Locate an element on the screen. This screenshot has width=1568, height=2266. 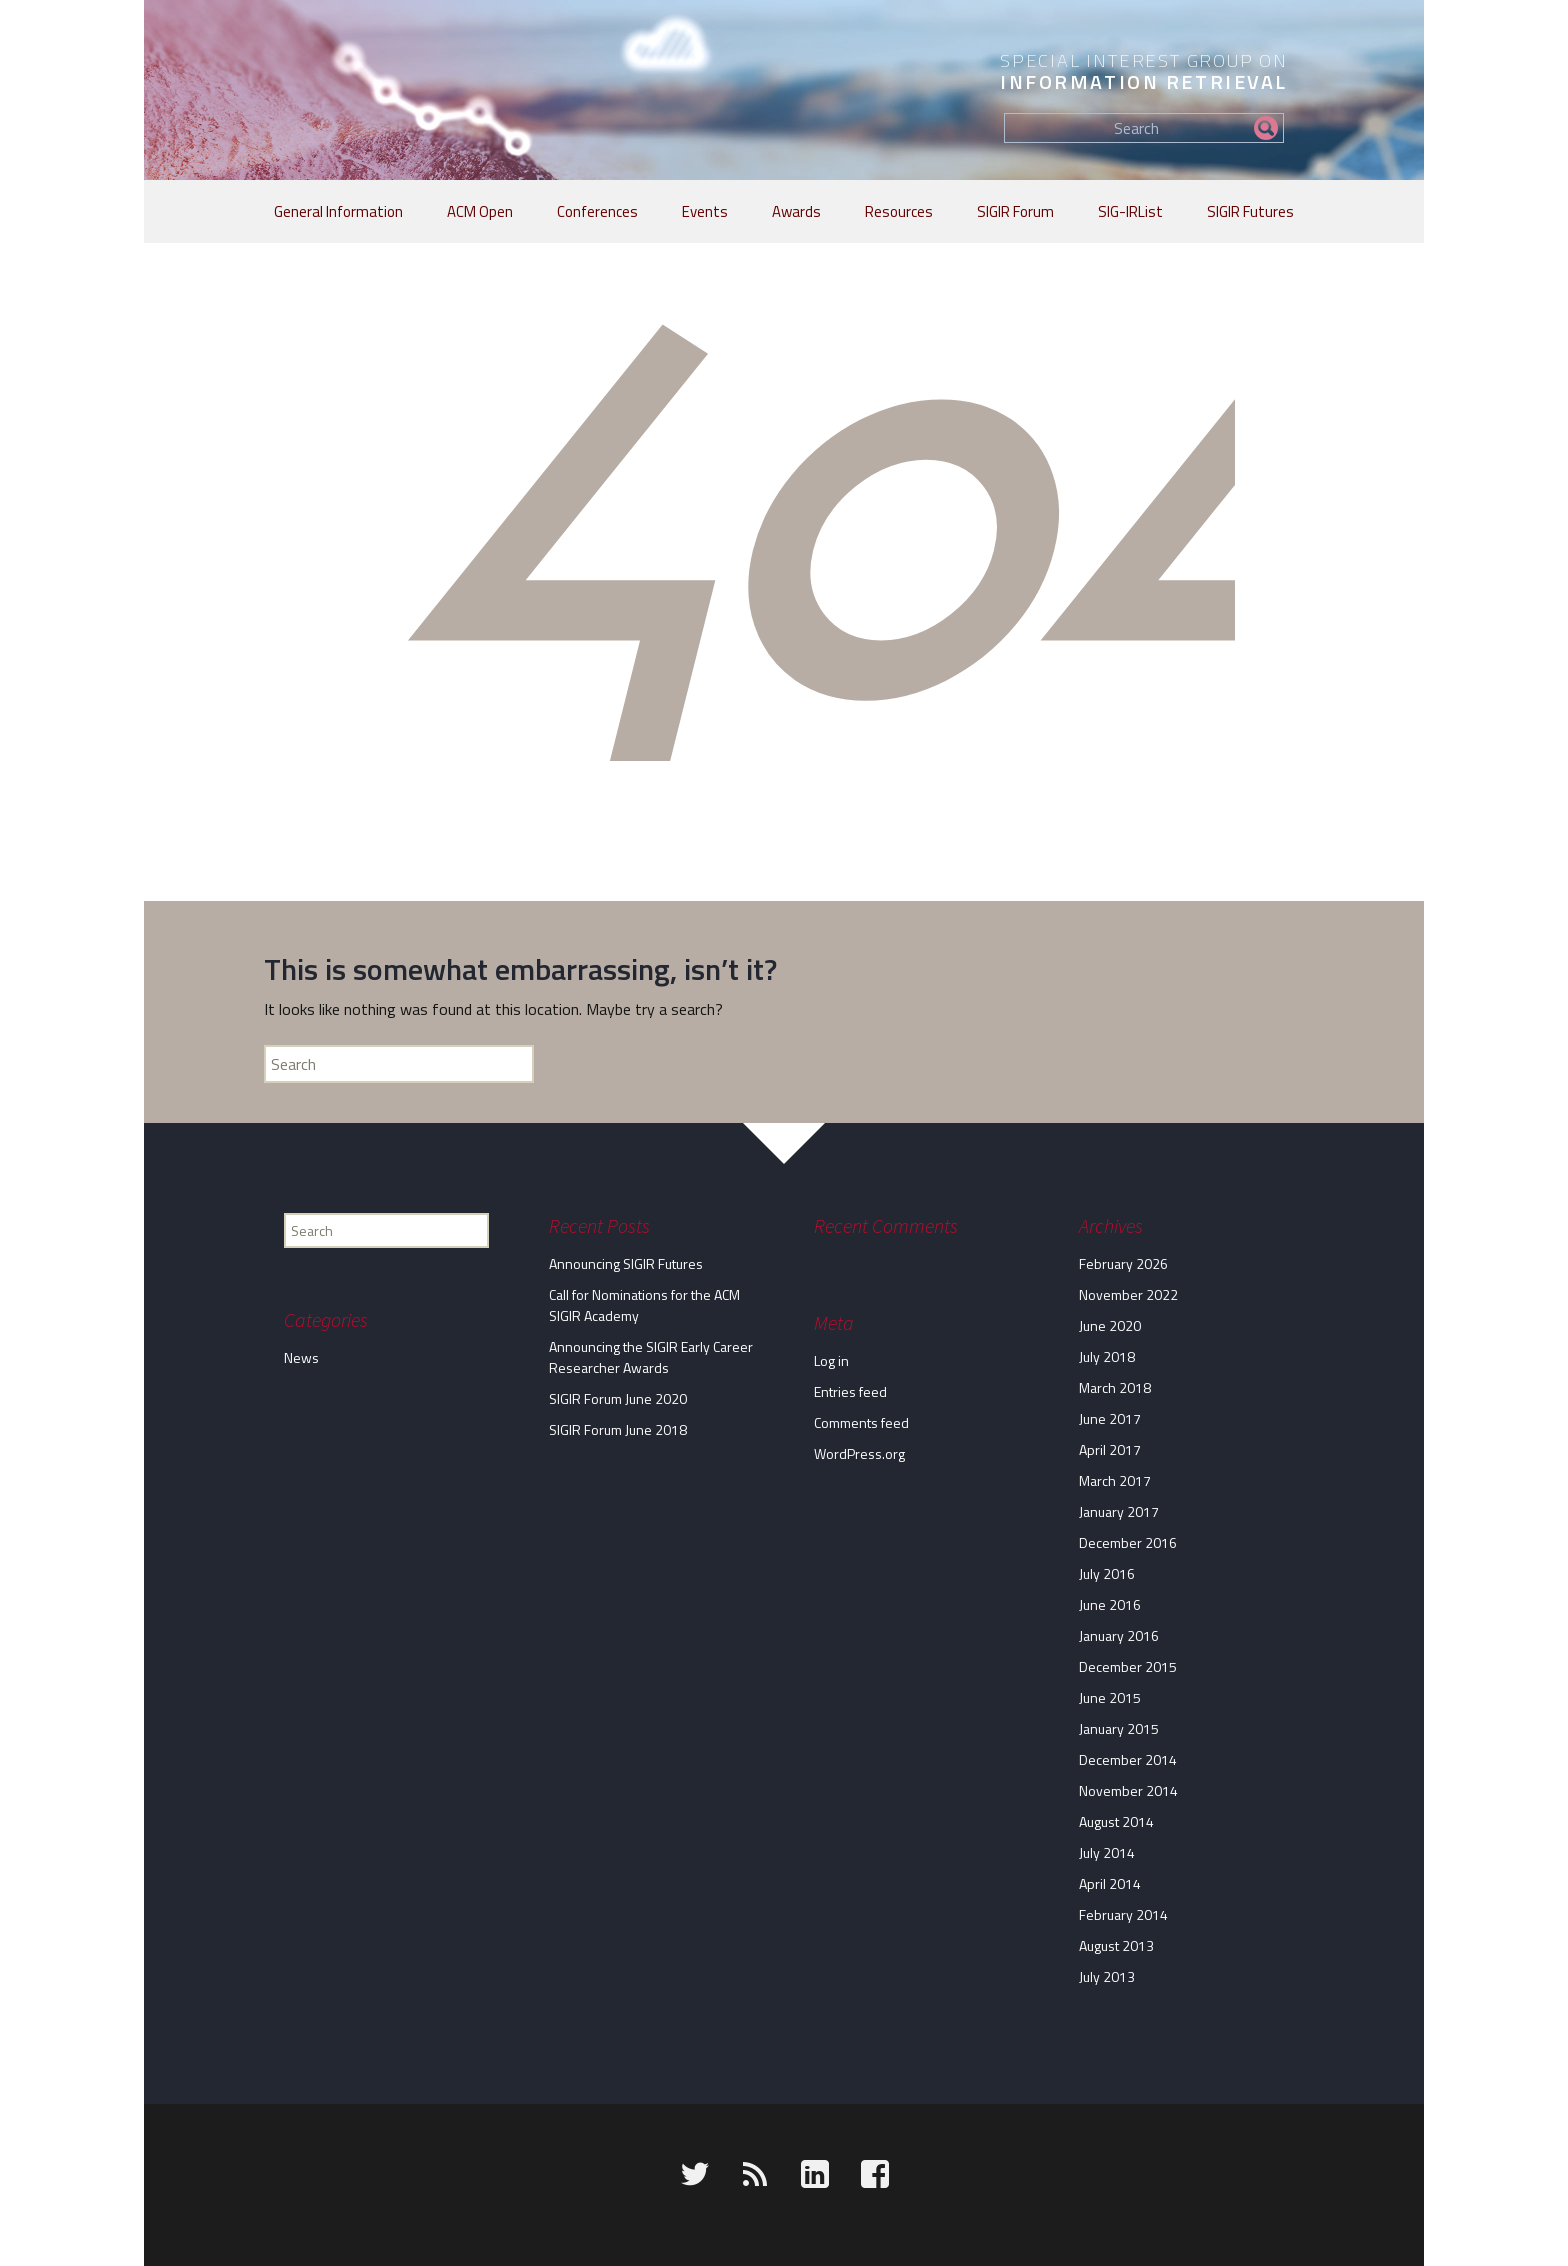
August 2014 is located at coordinates (1116, 1821).